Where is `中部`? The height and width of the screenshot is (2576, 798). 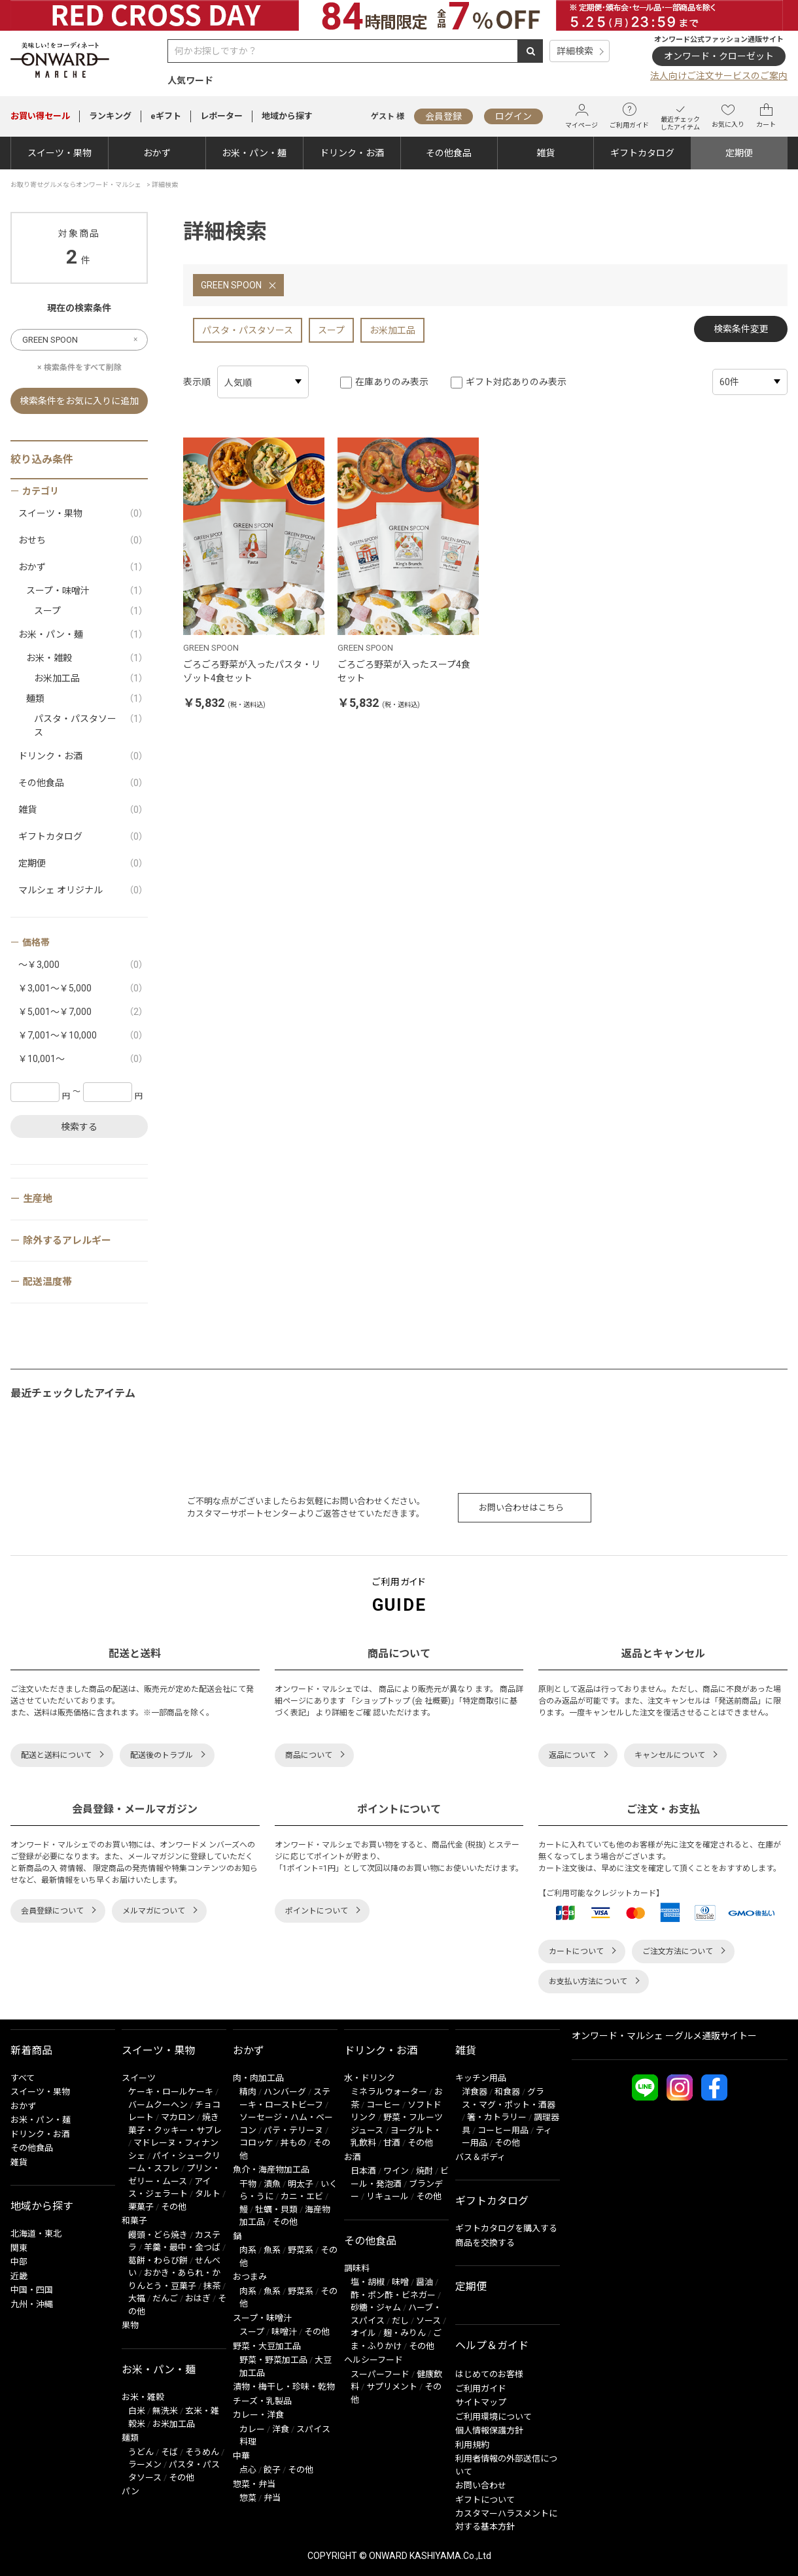 中部 is located at coordinates (18, 2262).